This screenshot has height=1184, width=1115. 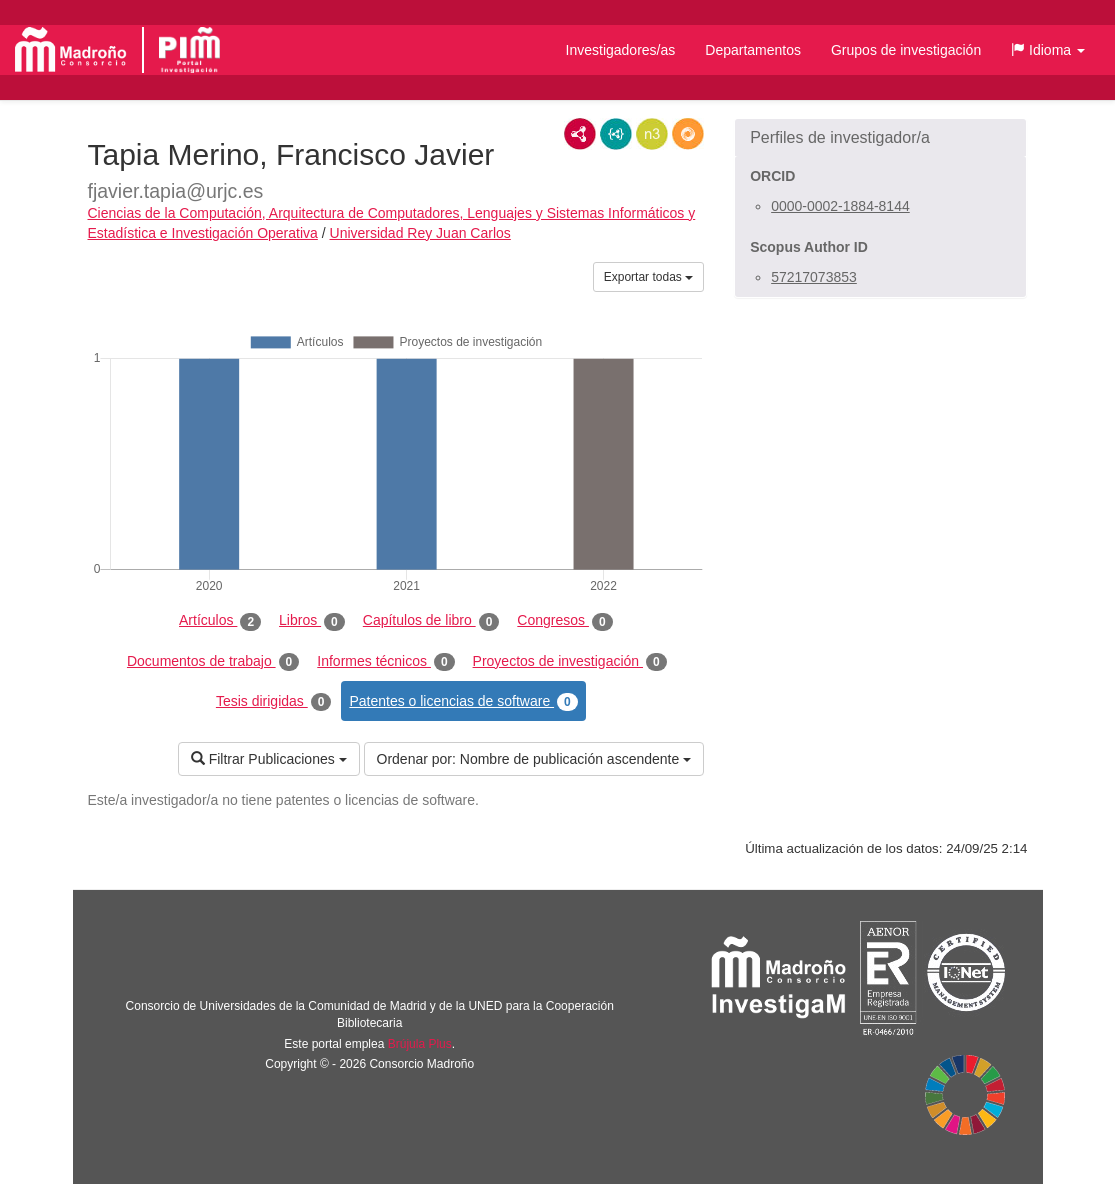 What do you see at coordinates (385, 662) in the screenshot?
I see `Informes técnicos [tab]` at bounding box center [385, 662].